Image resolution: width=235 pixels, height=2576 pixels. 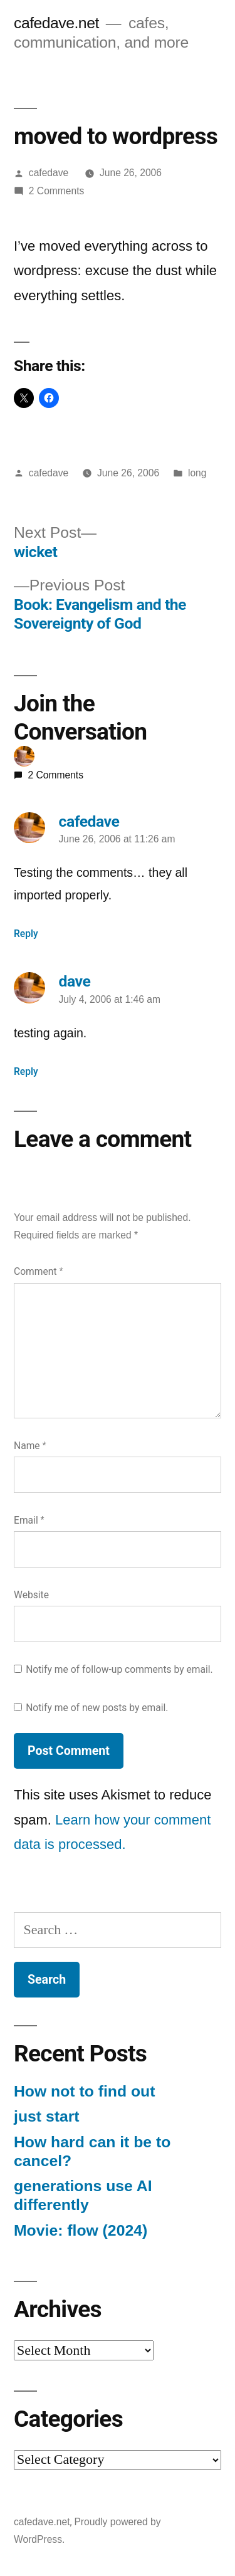 I want to click on long, so click(x=197, y=473).